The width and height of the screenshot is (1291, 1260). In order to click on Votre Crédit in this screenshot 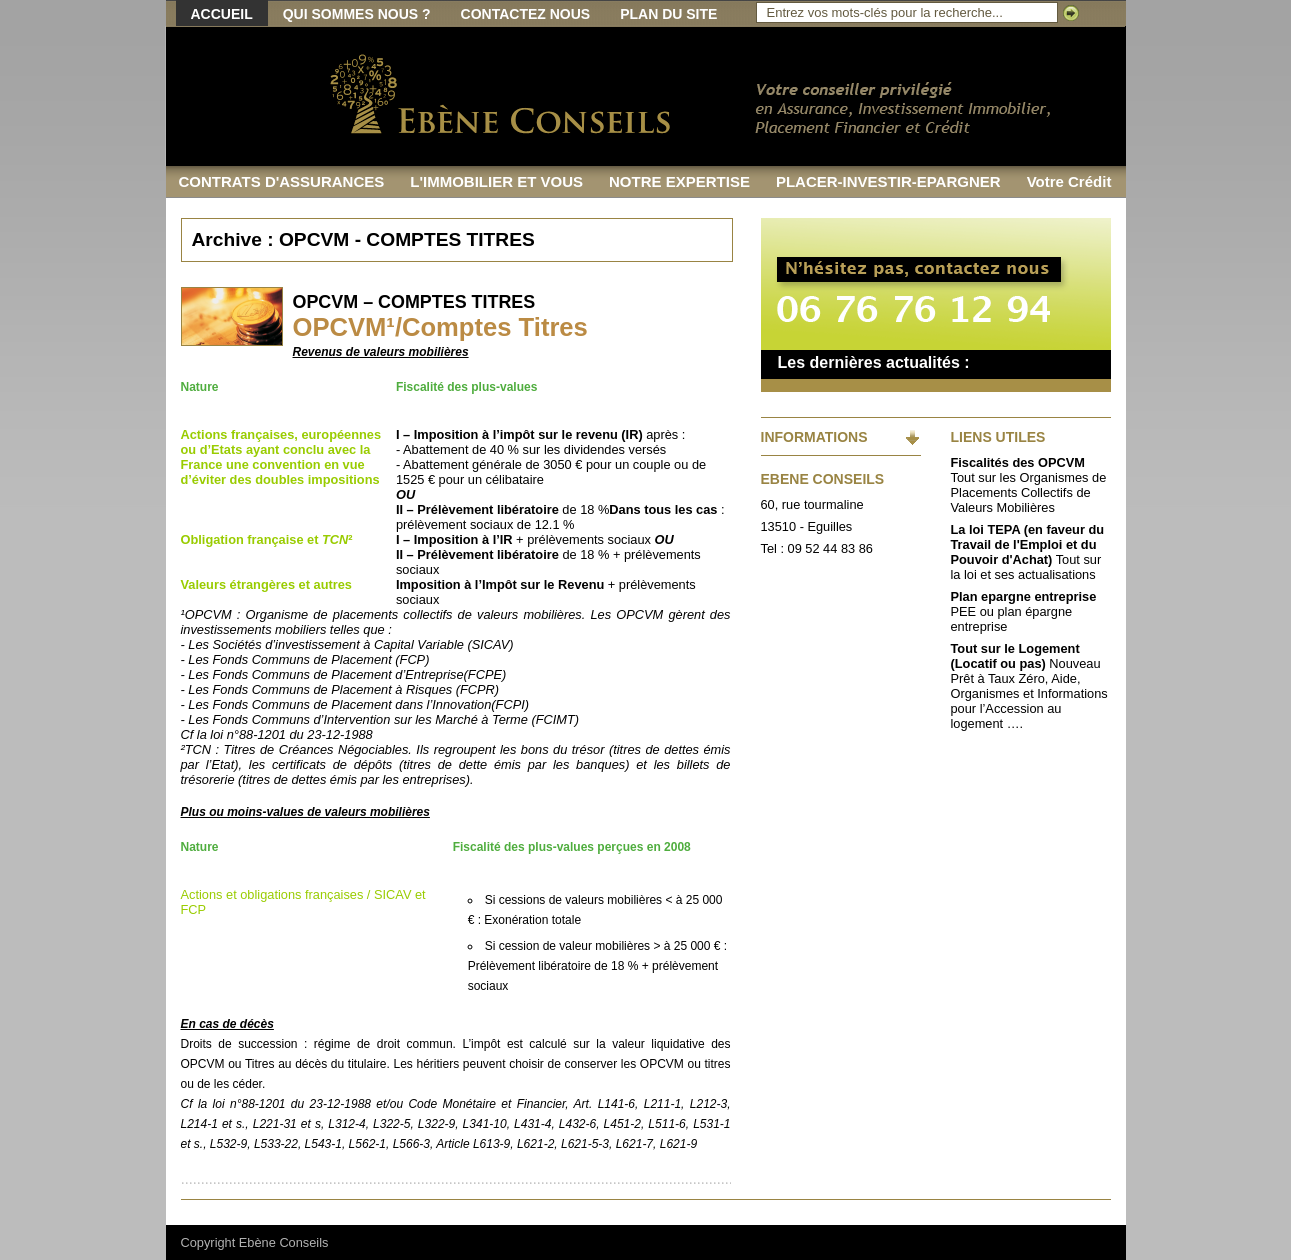, I will do `click(1069, 181)`.